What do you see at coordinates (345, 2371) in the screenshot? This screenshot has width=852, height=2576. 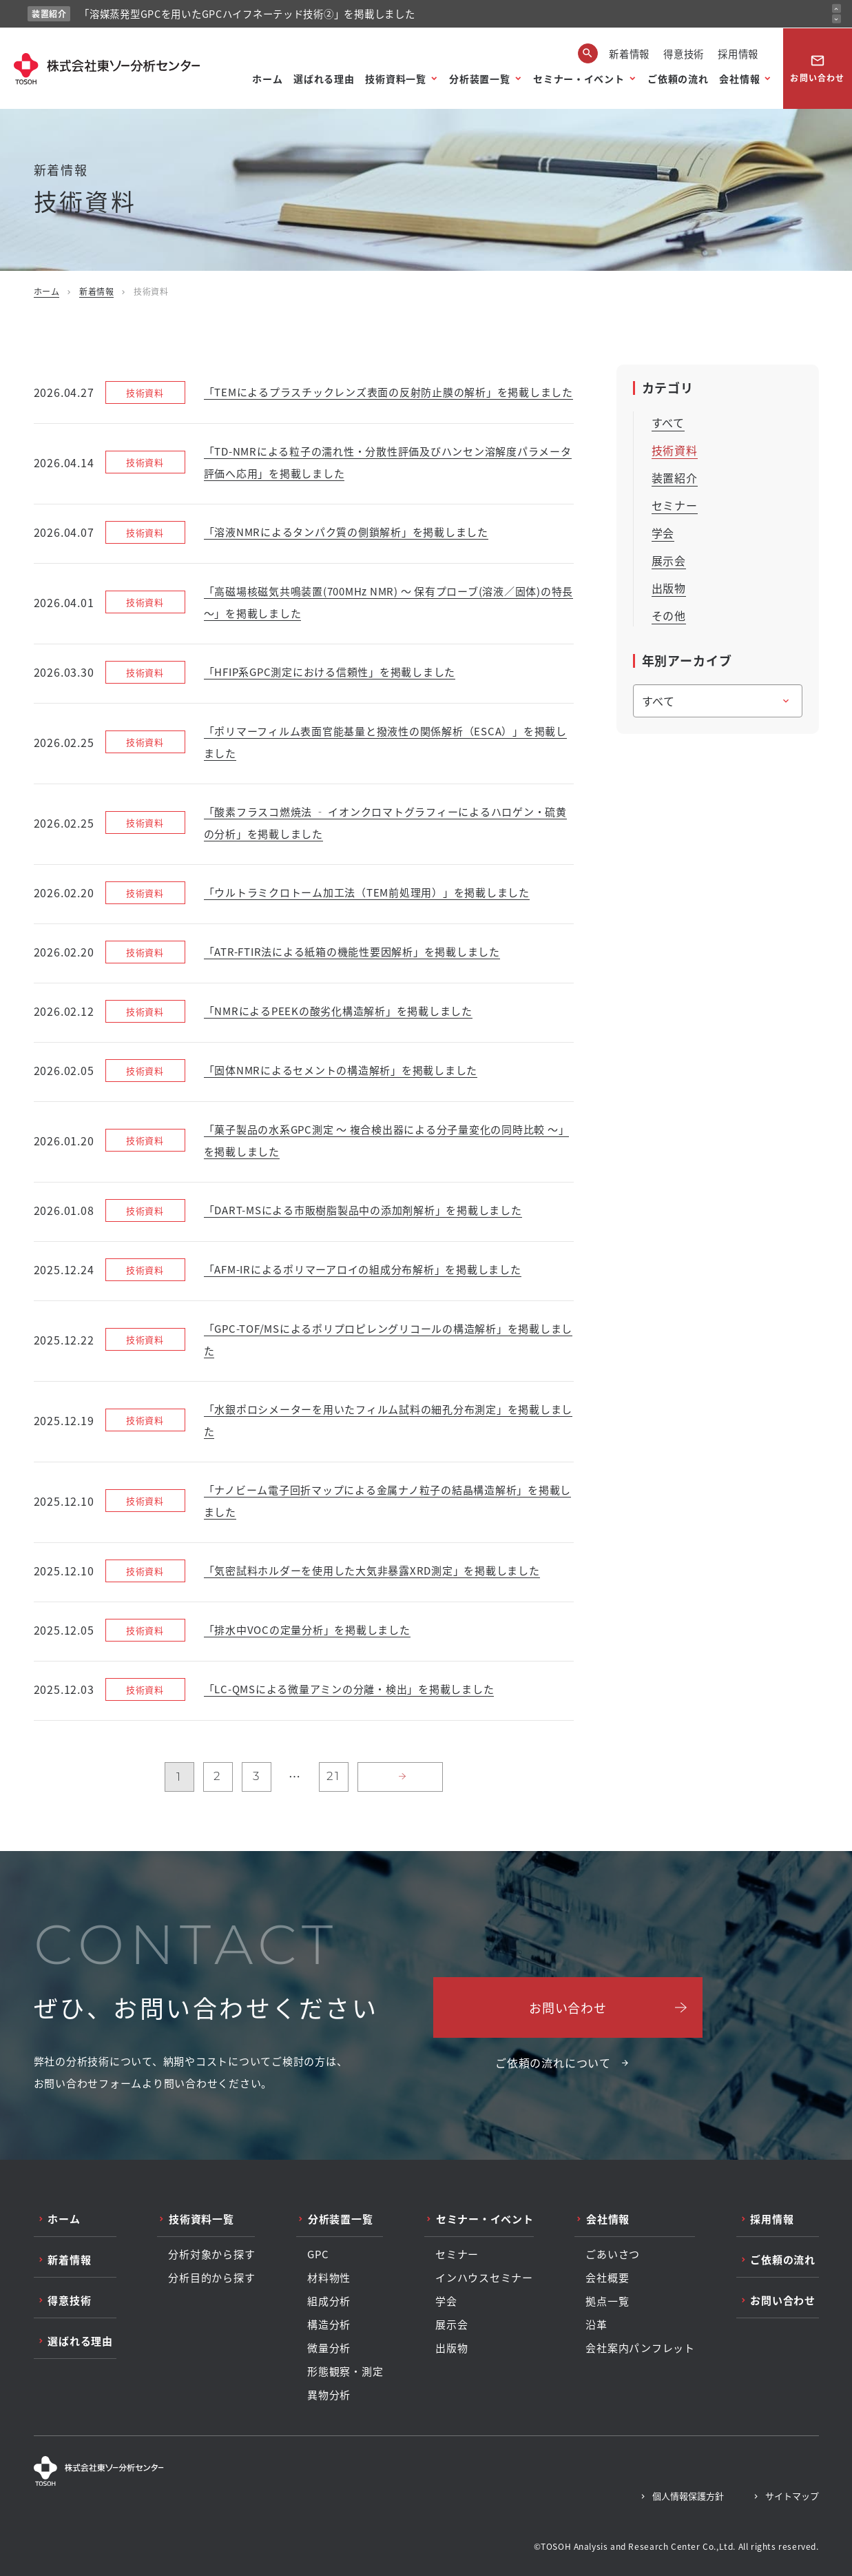 I see `形態観察・測定` at bounding box center [345, 2371].